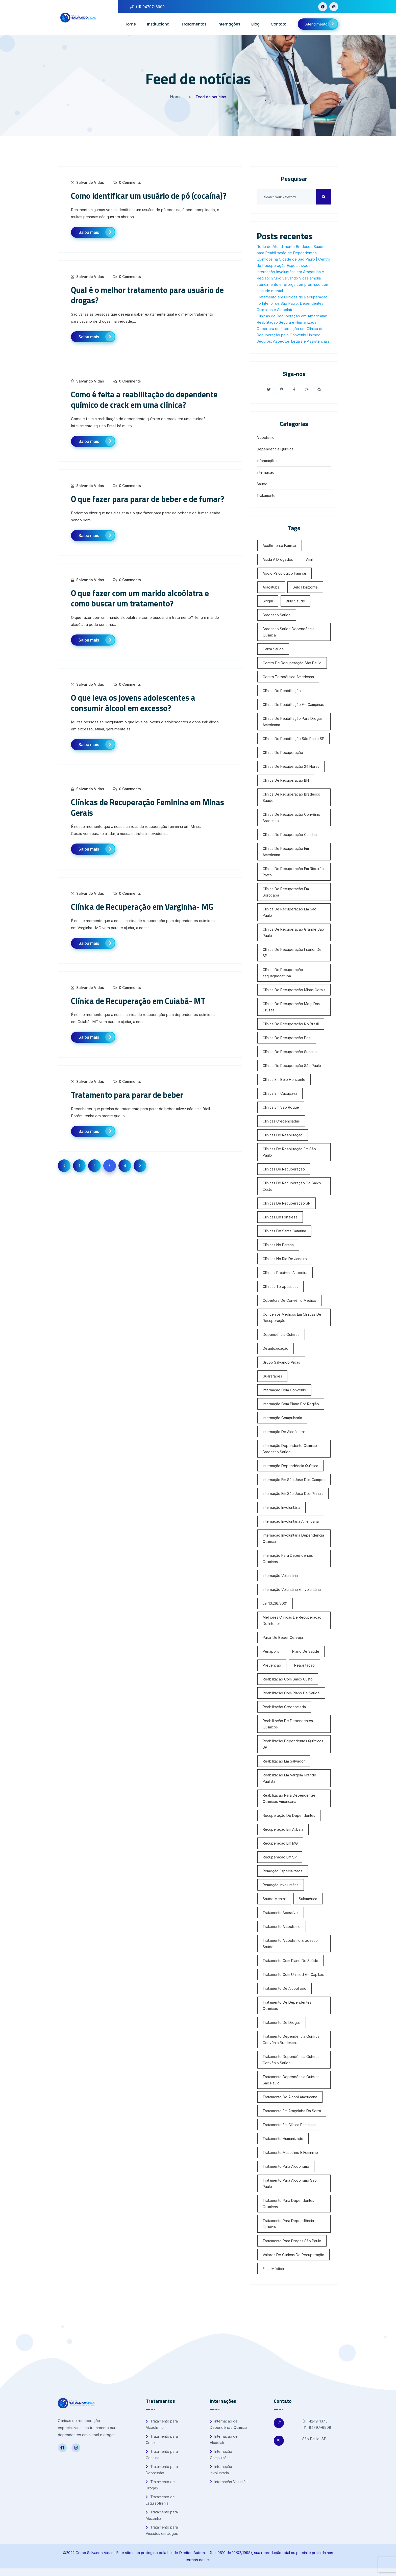  Describe the element at coordinates (283, 752) in the screenshot. I see `clínica de recuperação [clínica de recuperação (13 itens)]` at that location.